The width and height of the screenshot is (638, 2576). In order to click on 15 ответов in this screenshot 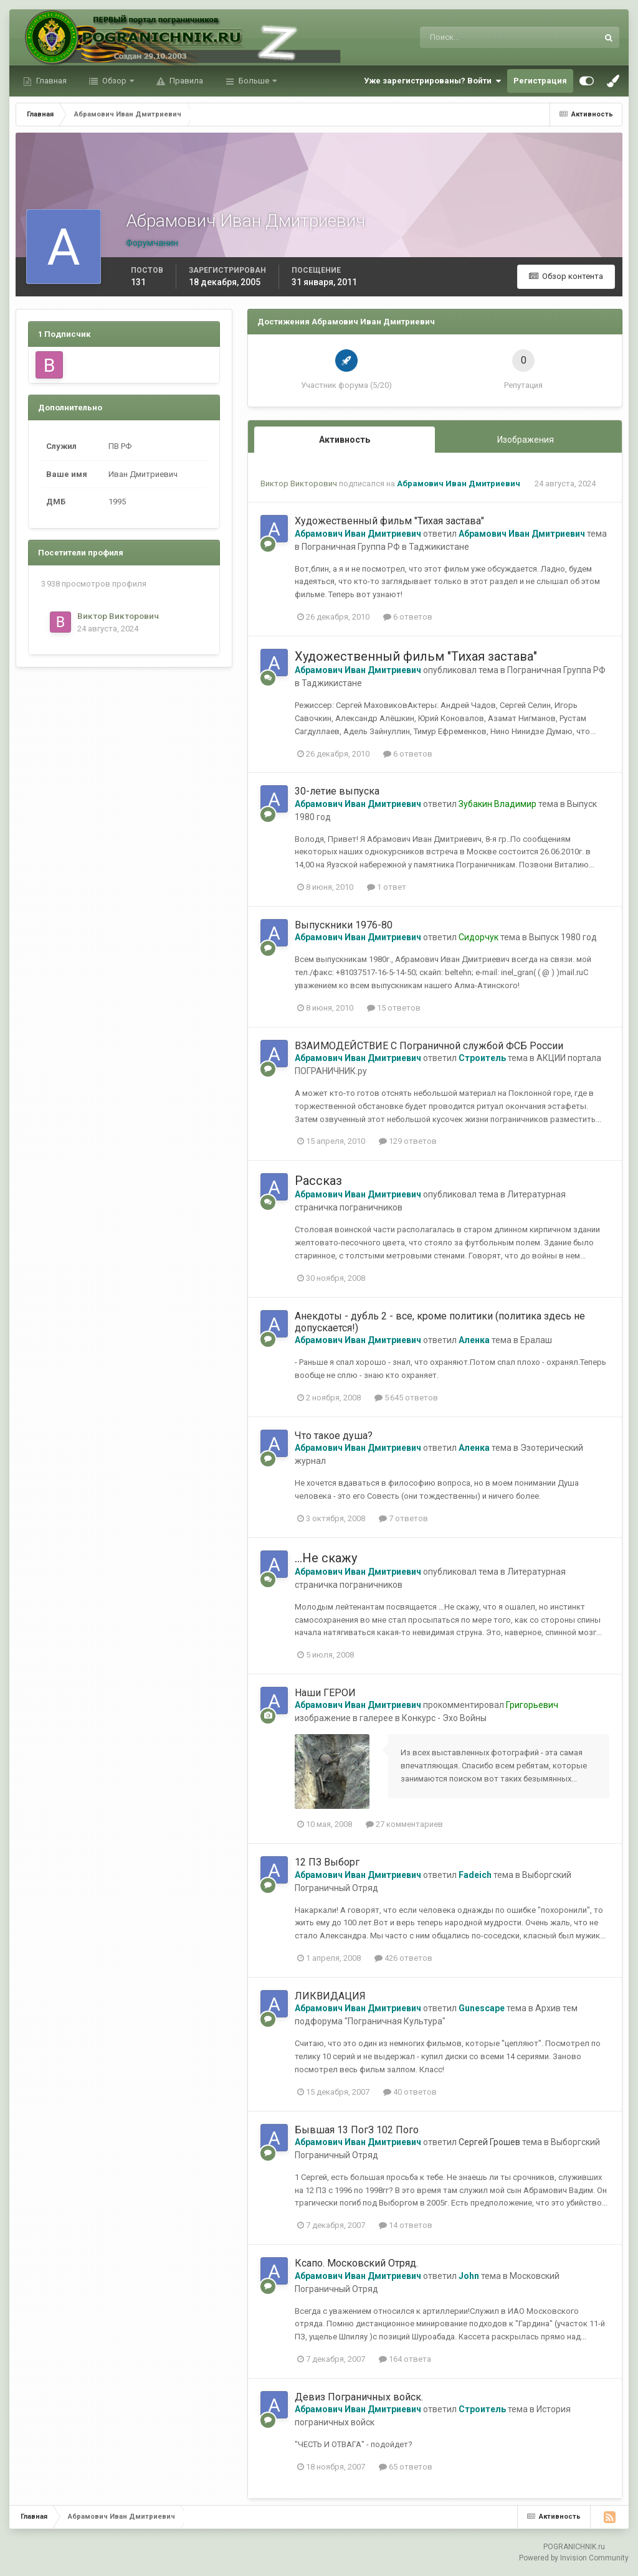, I will do `click(394, 1007)`.